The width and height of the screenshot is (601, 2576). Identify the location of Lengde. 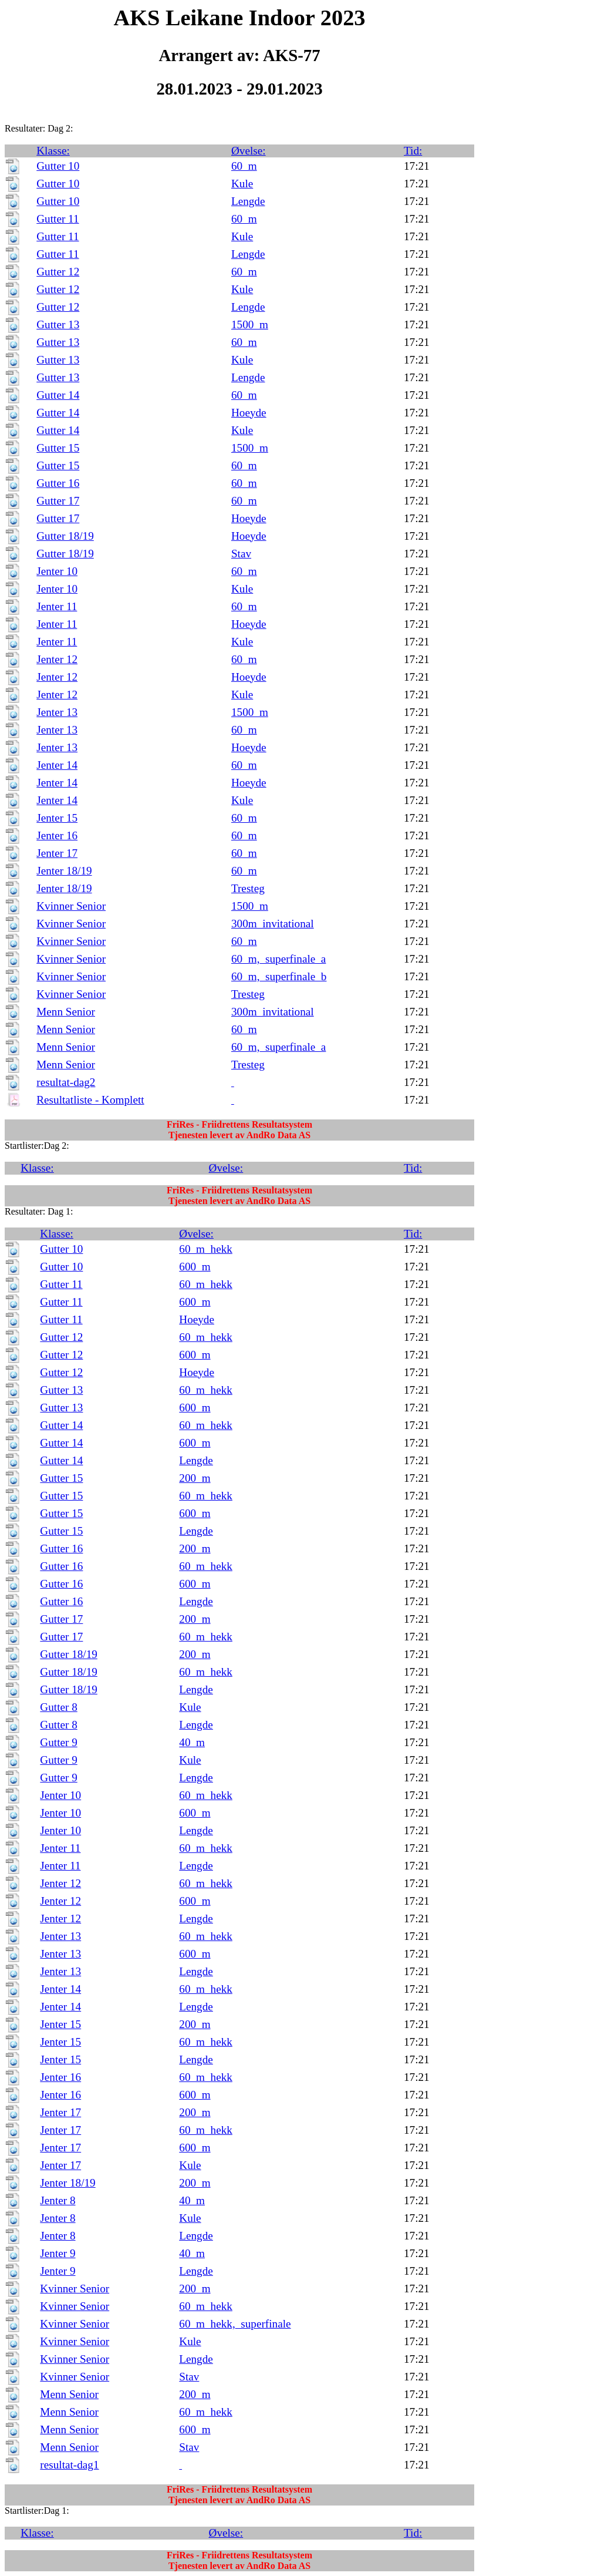
(248, 201).